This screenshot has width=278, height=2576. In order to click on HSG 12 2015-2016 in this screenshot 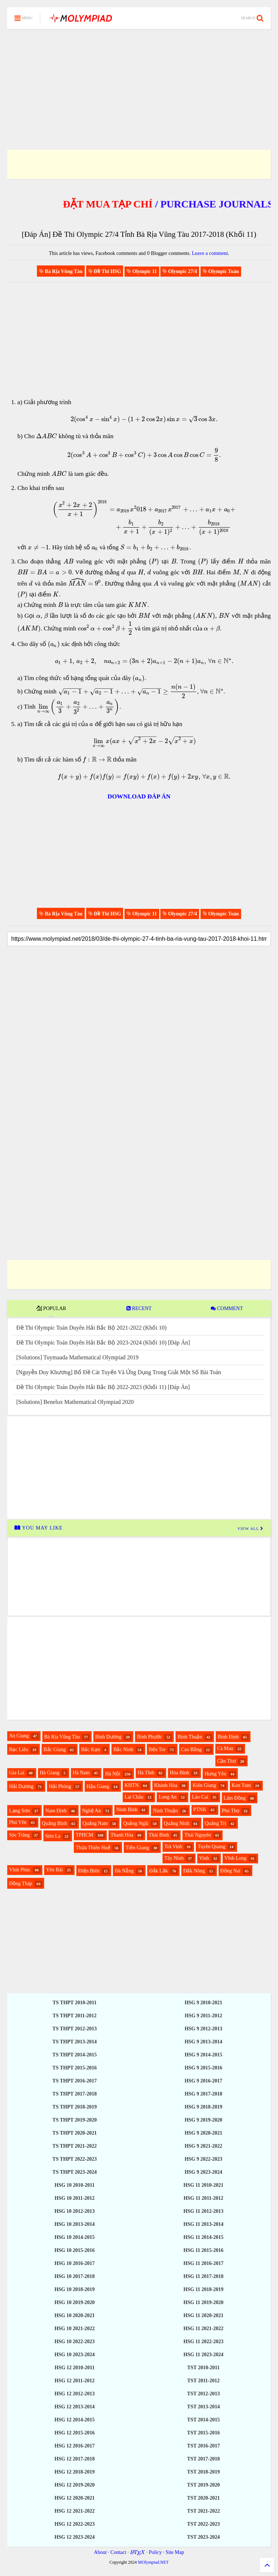, I will do `click(74, 2433)`.